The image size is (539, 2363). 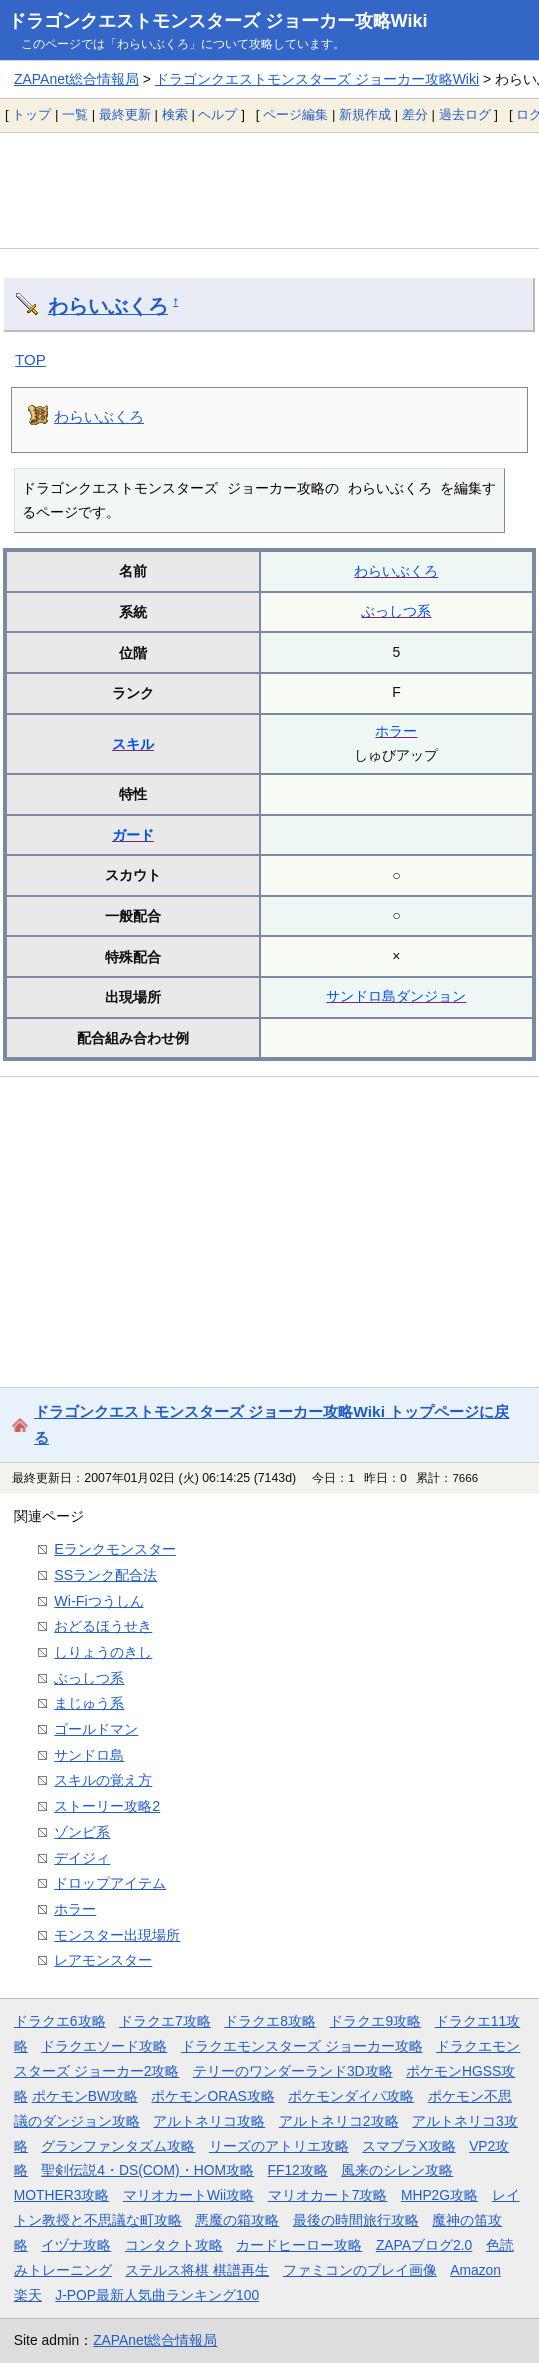 What do you see at coordinates (31, 114) in the screenshot?
I see `トップ` at bounding box center [31, 114].